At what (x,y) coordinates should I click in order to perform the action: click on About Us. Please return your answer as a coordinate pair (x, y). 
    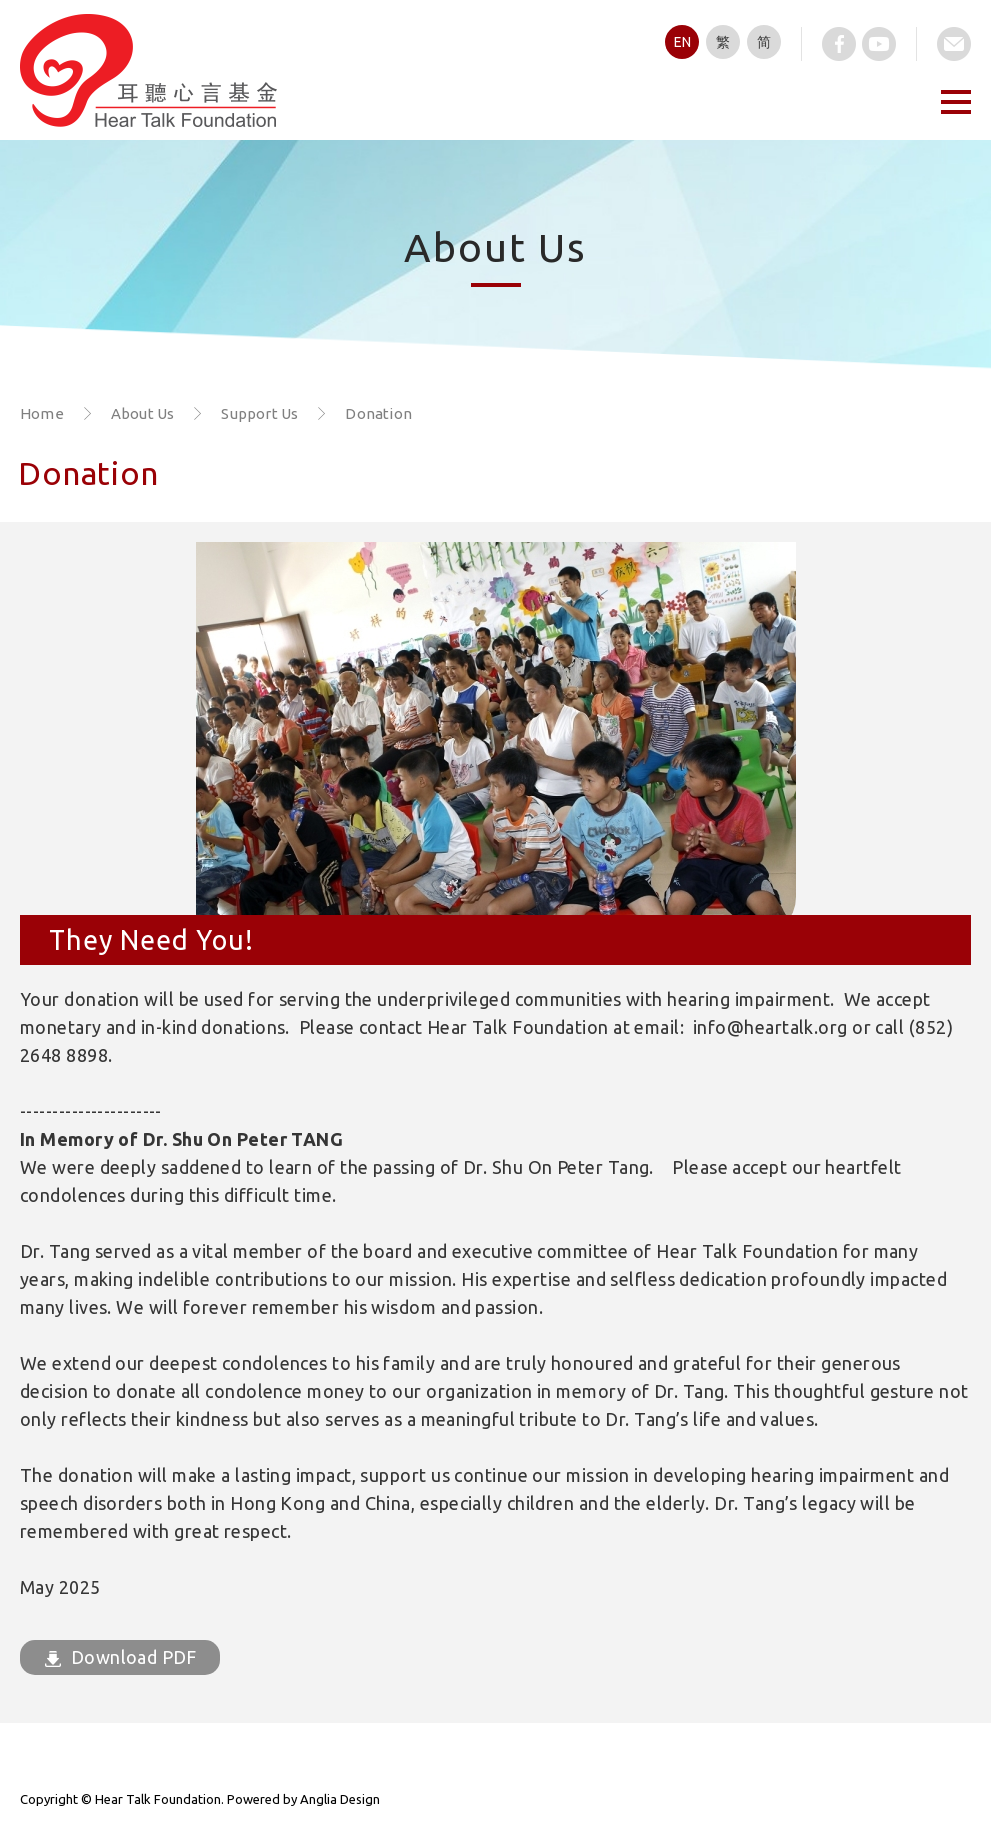
    Looking at the image, I should click on (143, 413).